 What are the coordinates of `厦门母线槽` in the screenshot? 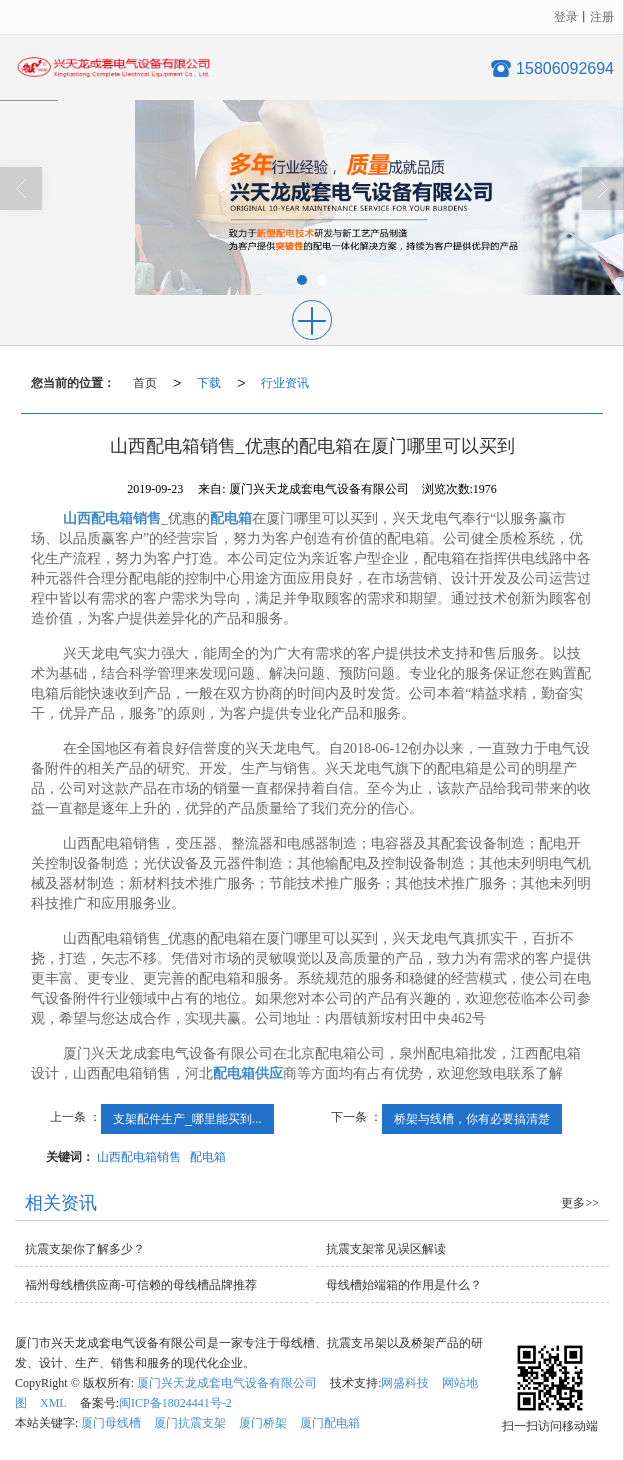 It's located at (111, 1423).